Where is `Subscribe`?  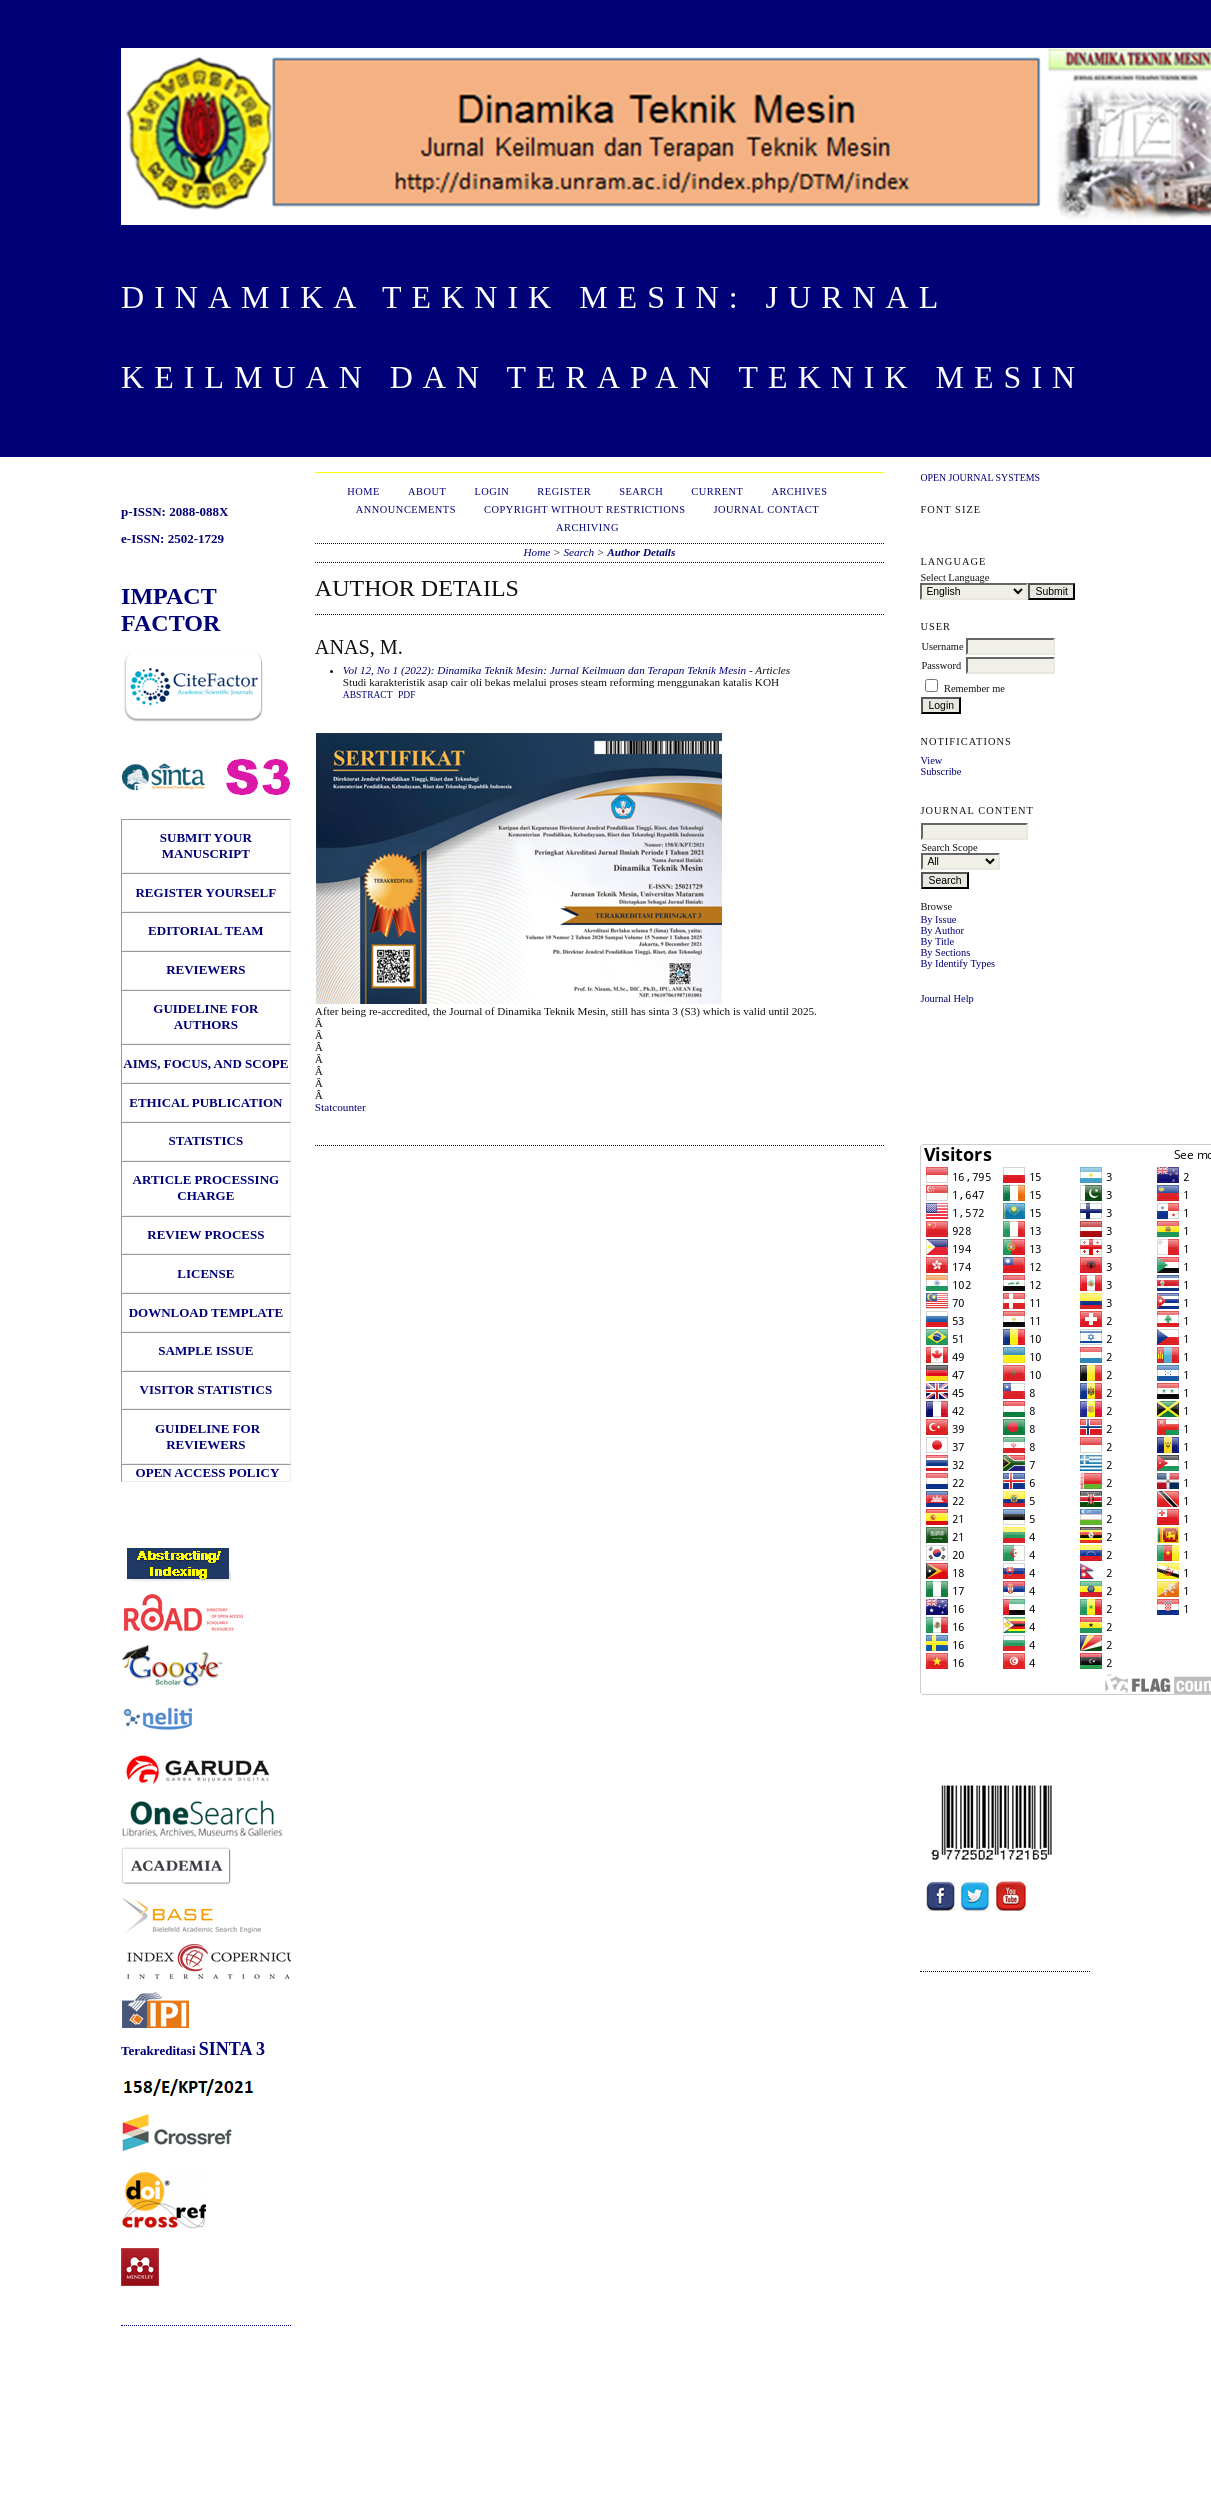 Subscribe is located at coordinates (940, 771).